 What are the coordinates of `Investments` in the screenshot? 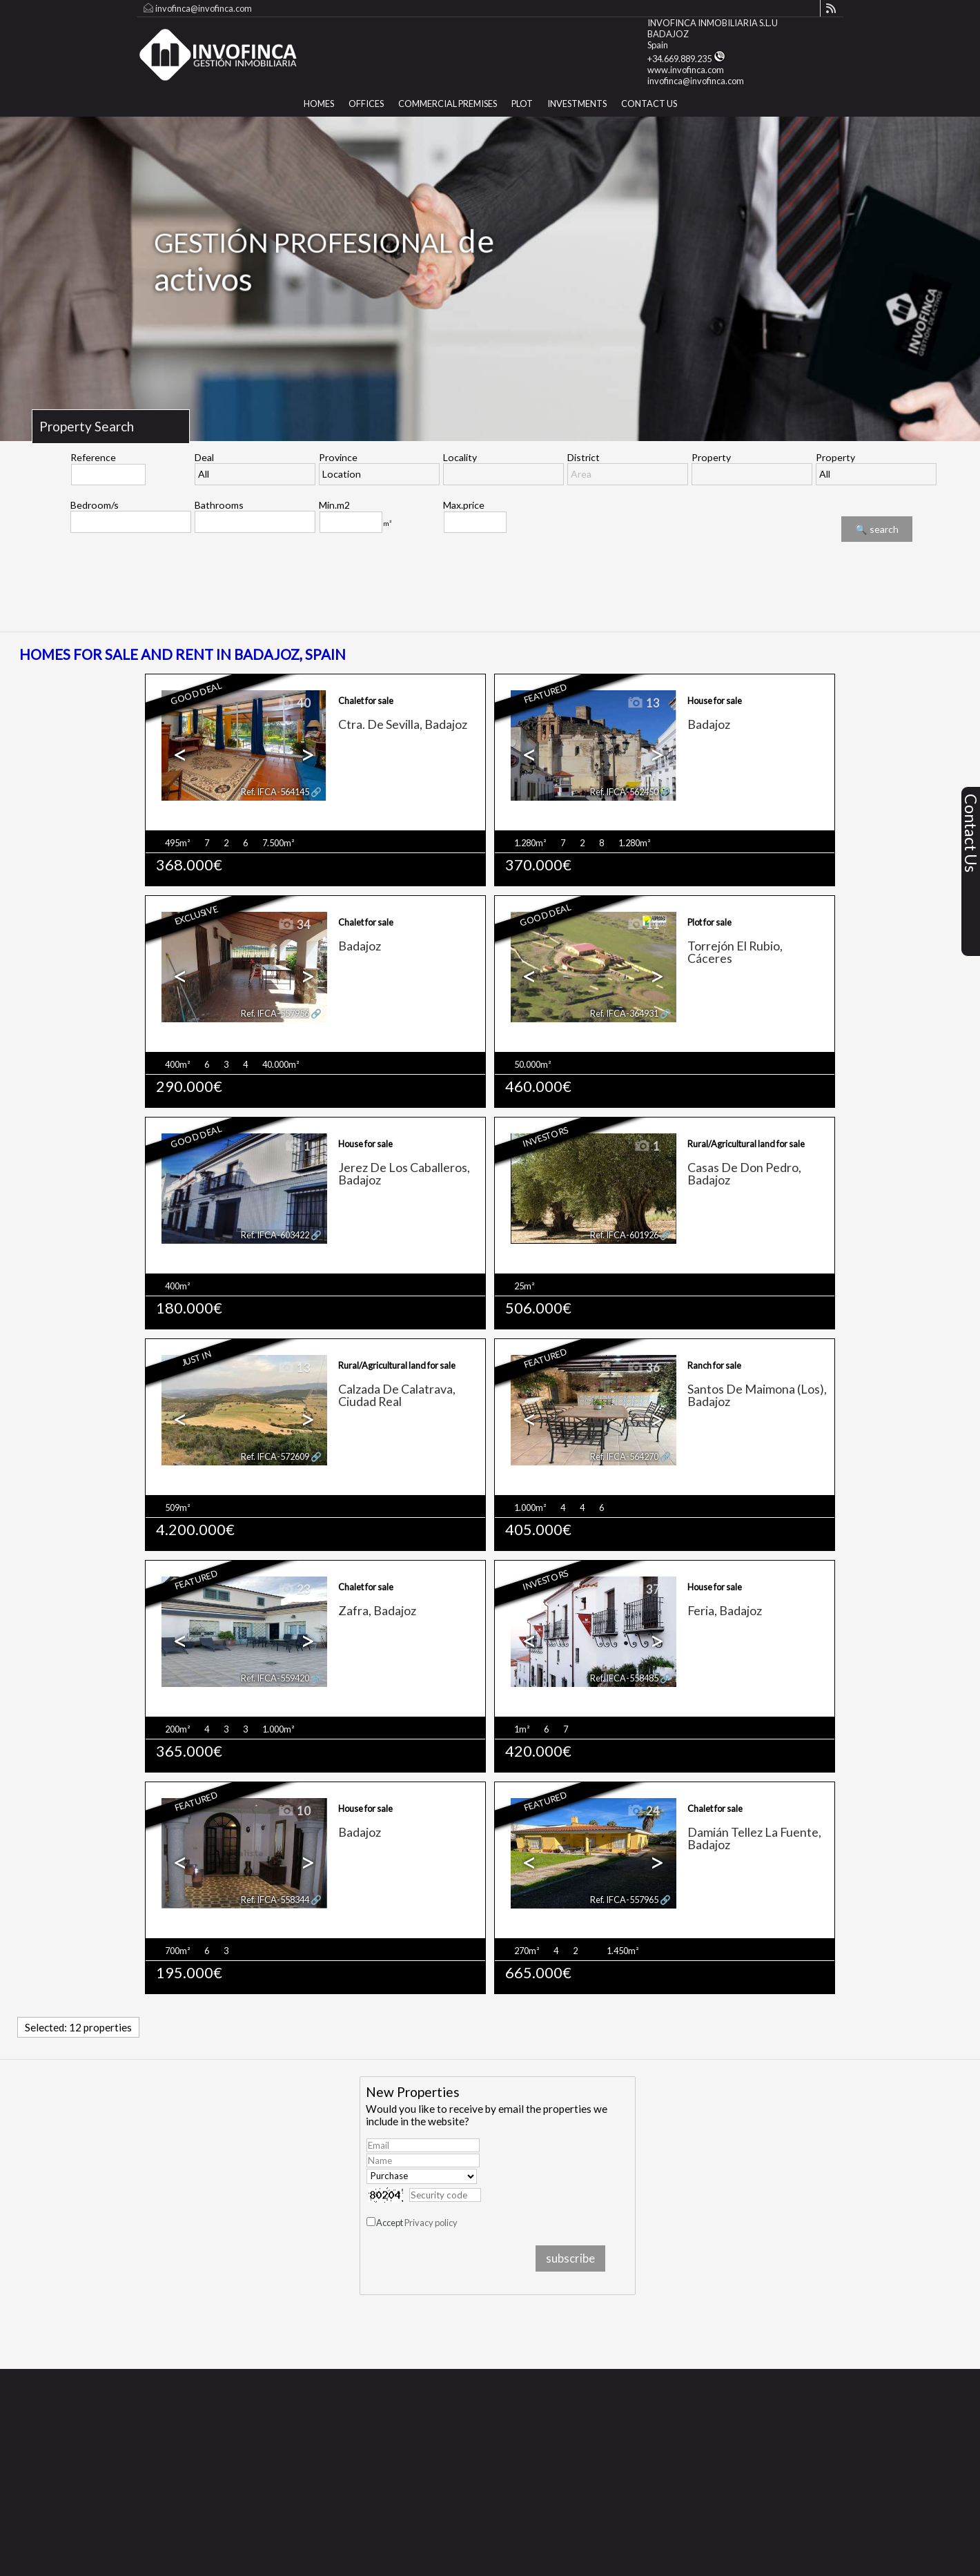 It's located at (577, 103).